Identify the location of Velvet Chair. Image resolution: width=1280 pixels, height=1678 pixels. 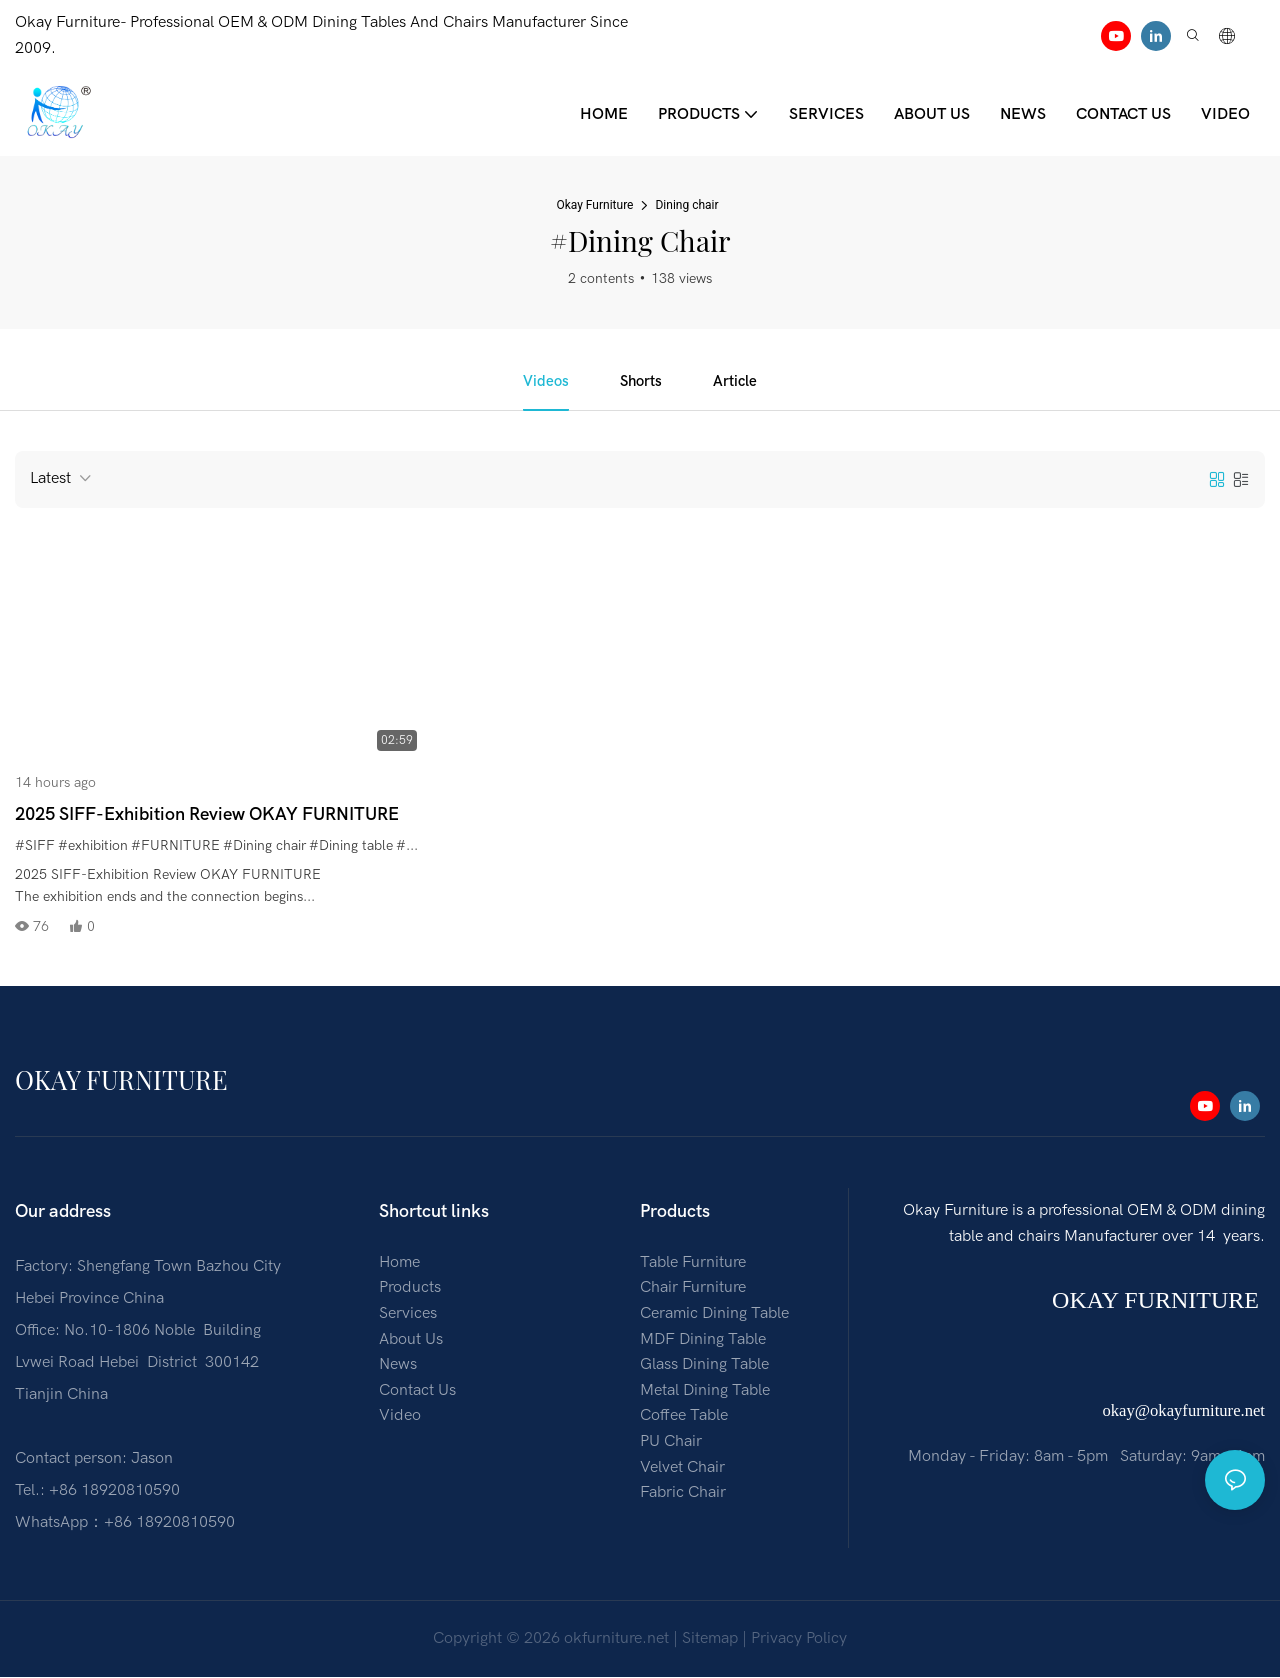
(682, 1468).